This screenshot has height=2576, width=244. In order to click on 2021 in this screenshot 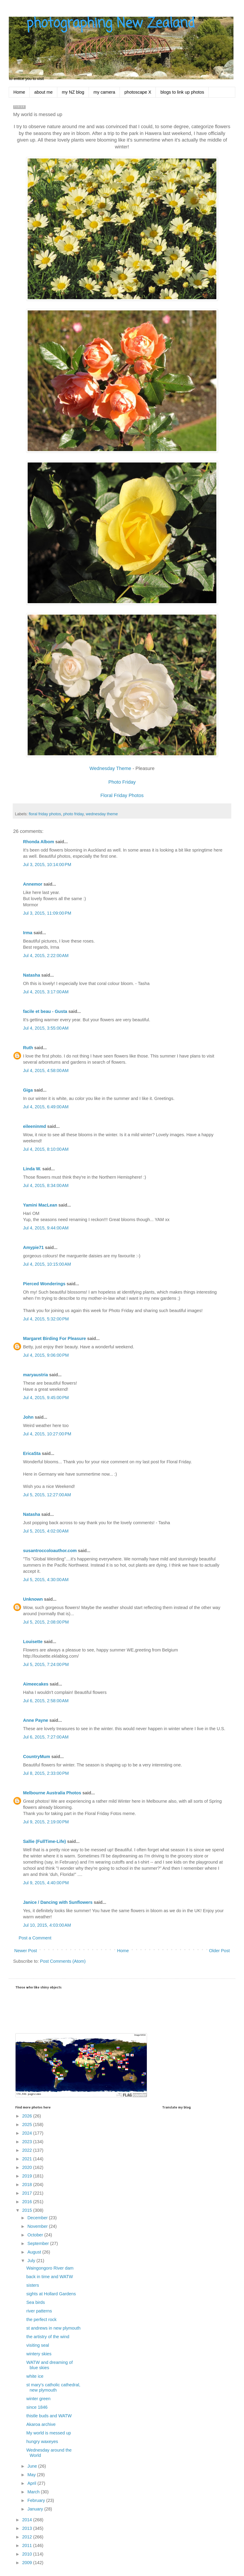, I will do `click(27, 2158)`.